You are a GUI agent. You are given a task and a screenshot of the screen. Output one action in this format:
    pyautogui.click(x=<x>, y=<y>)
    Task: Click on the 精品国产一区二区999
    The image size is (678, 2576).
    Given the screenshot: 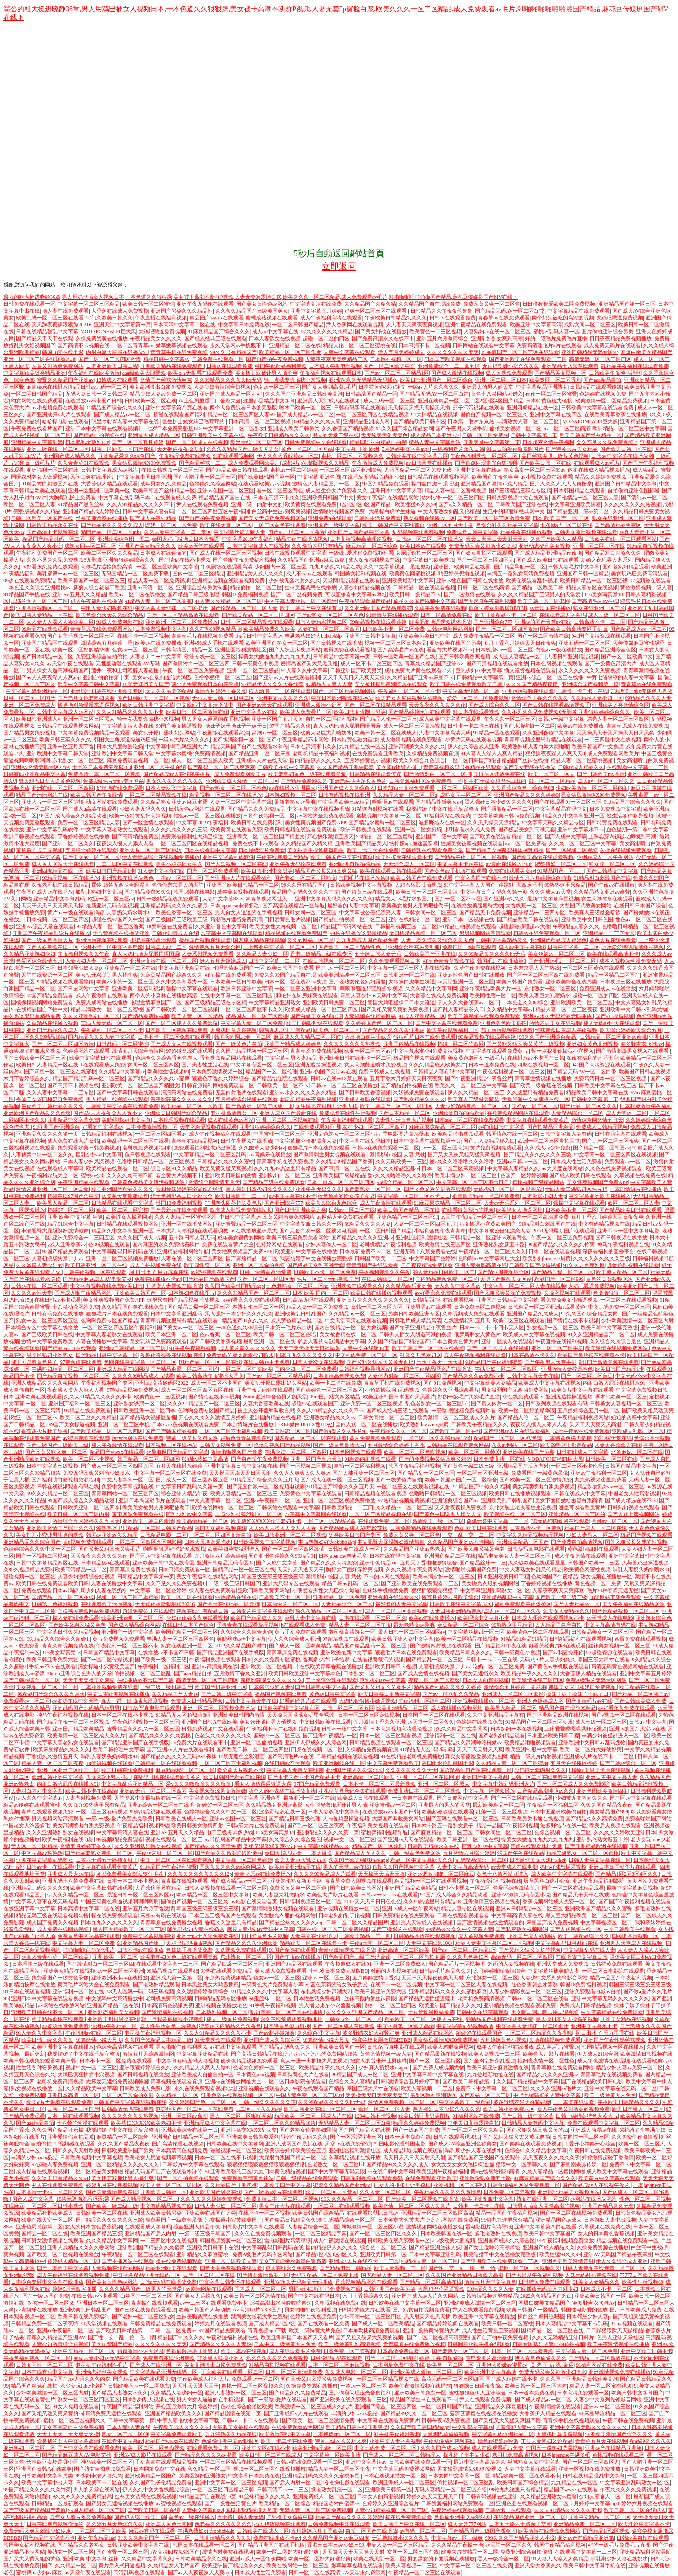 What is the action you would take?
    pyautogui.click(x=559, y=1279)
    